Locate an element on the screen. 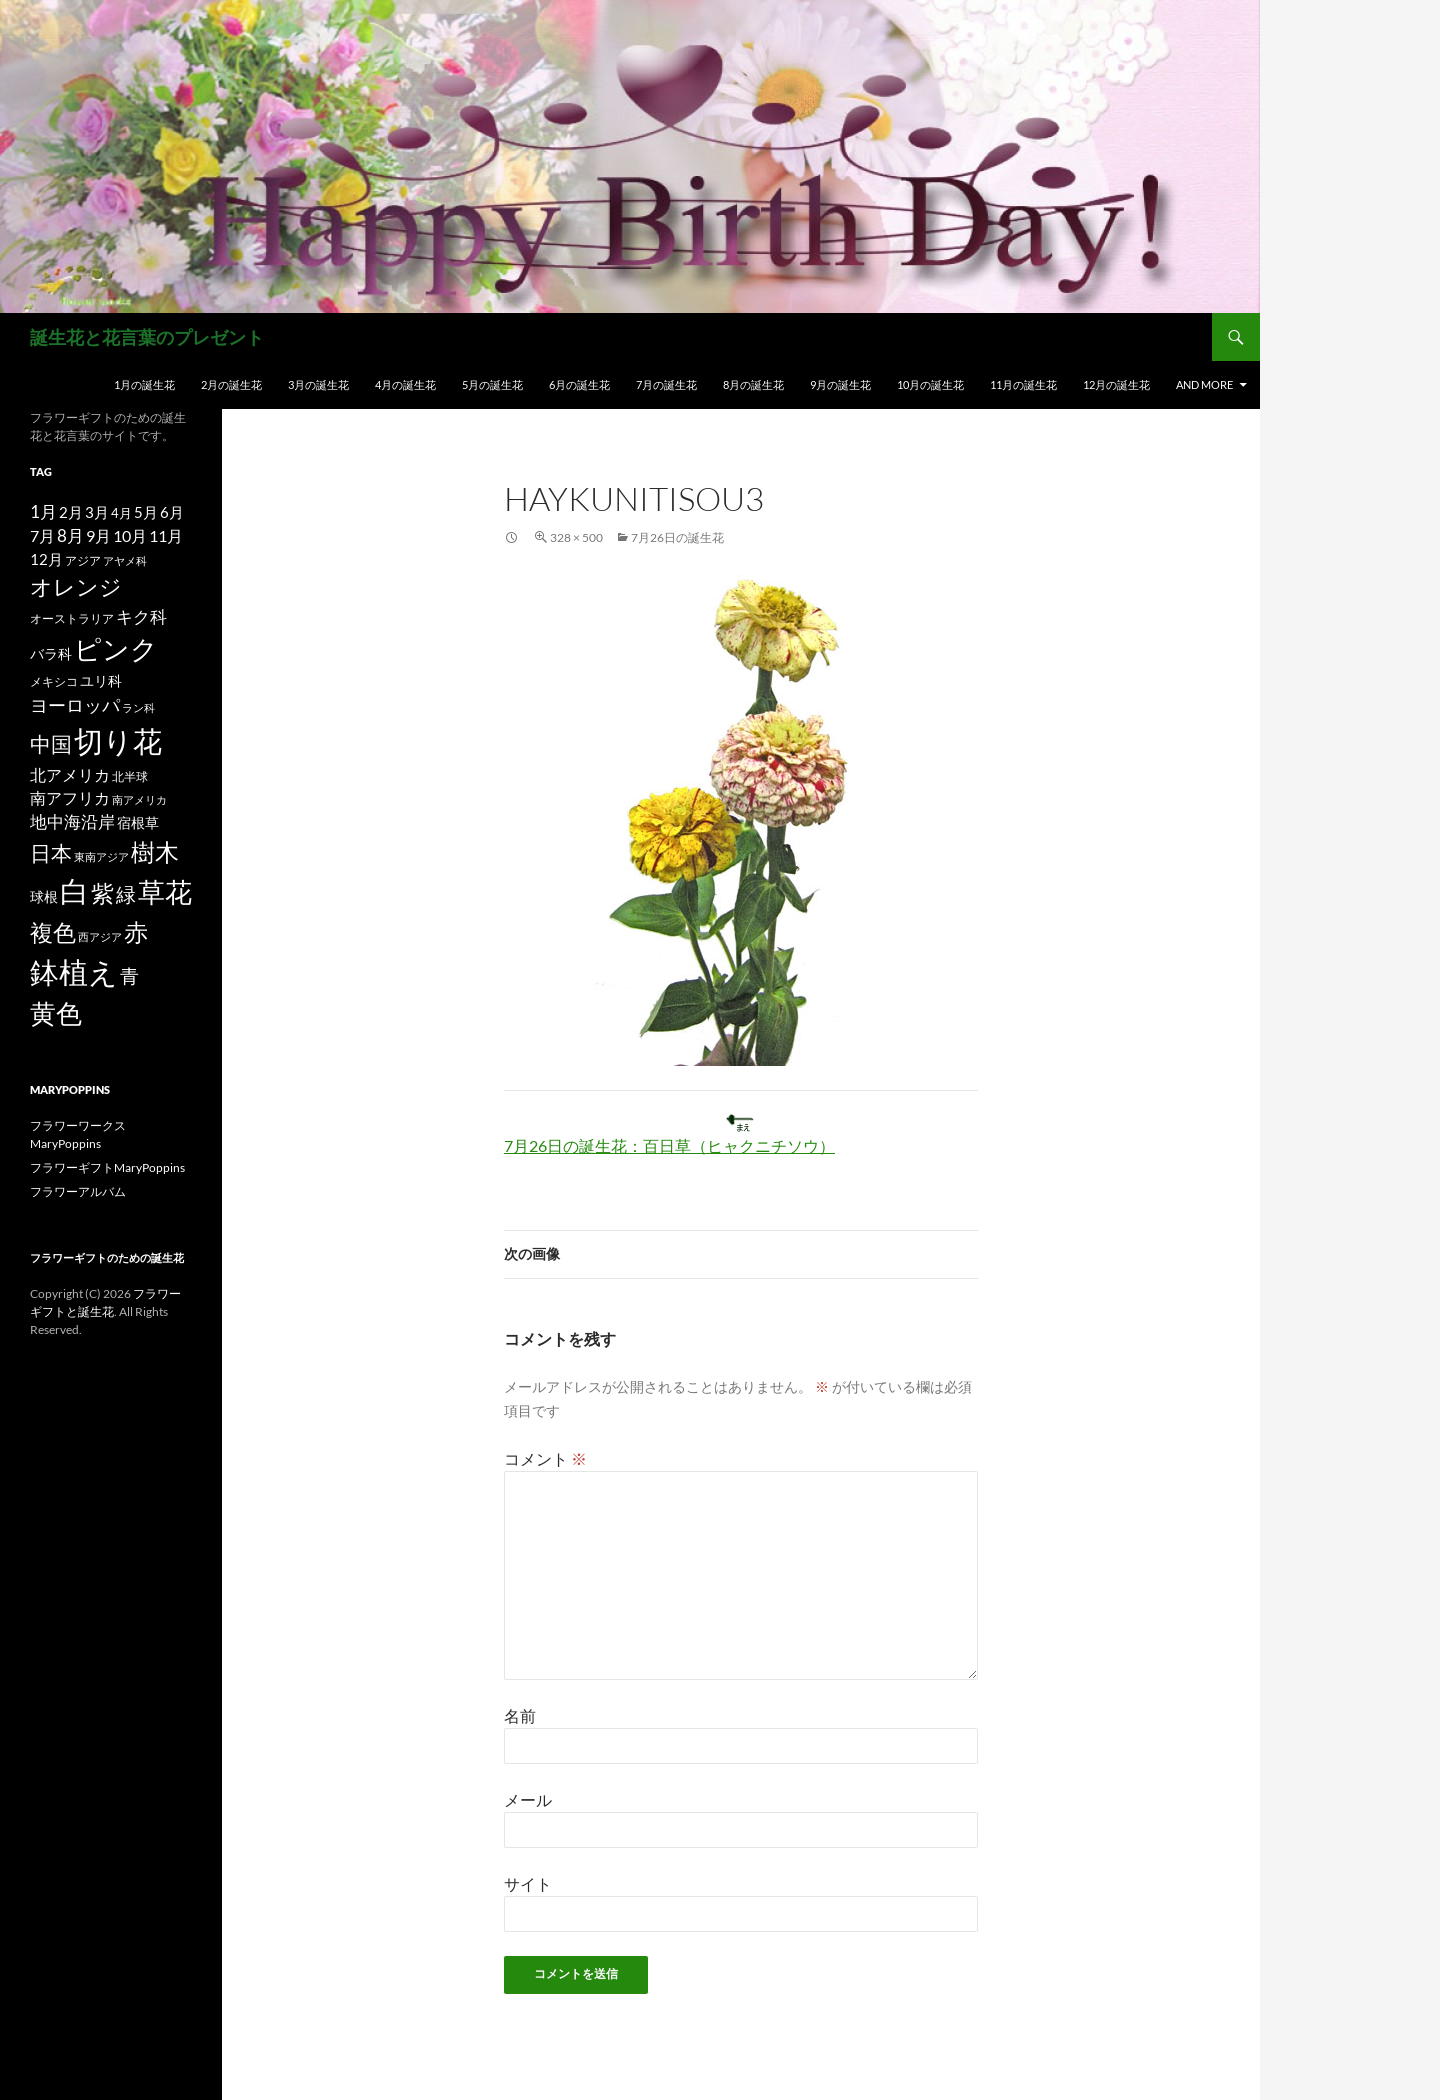 The image size is (1440, 2100). 白 [白 (200個の項目)] is located at coordinates (74, 891).